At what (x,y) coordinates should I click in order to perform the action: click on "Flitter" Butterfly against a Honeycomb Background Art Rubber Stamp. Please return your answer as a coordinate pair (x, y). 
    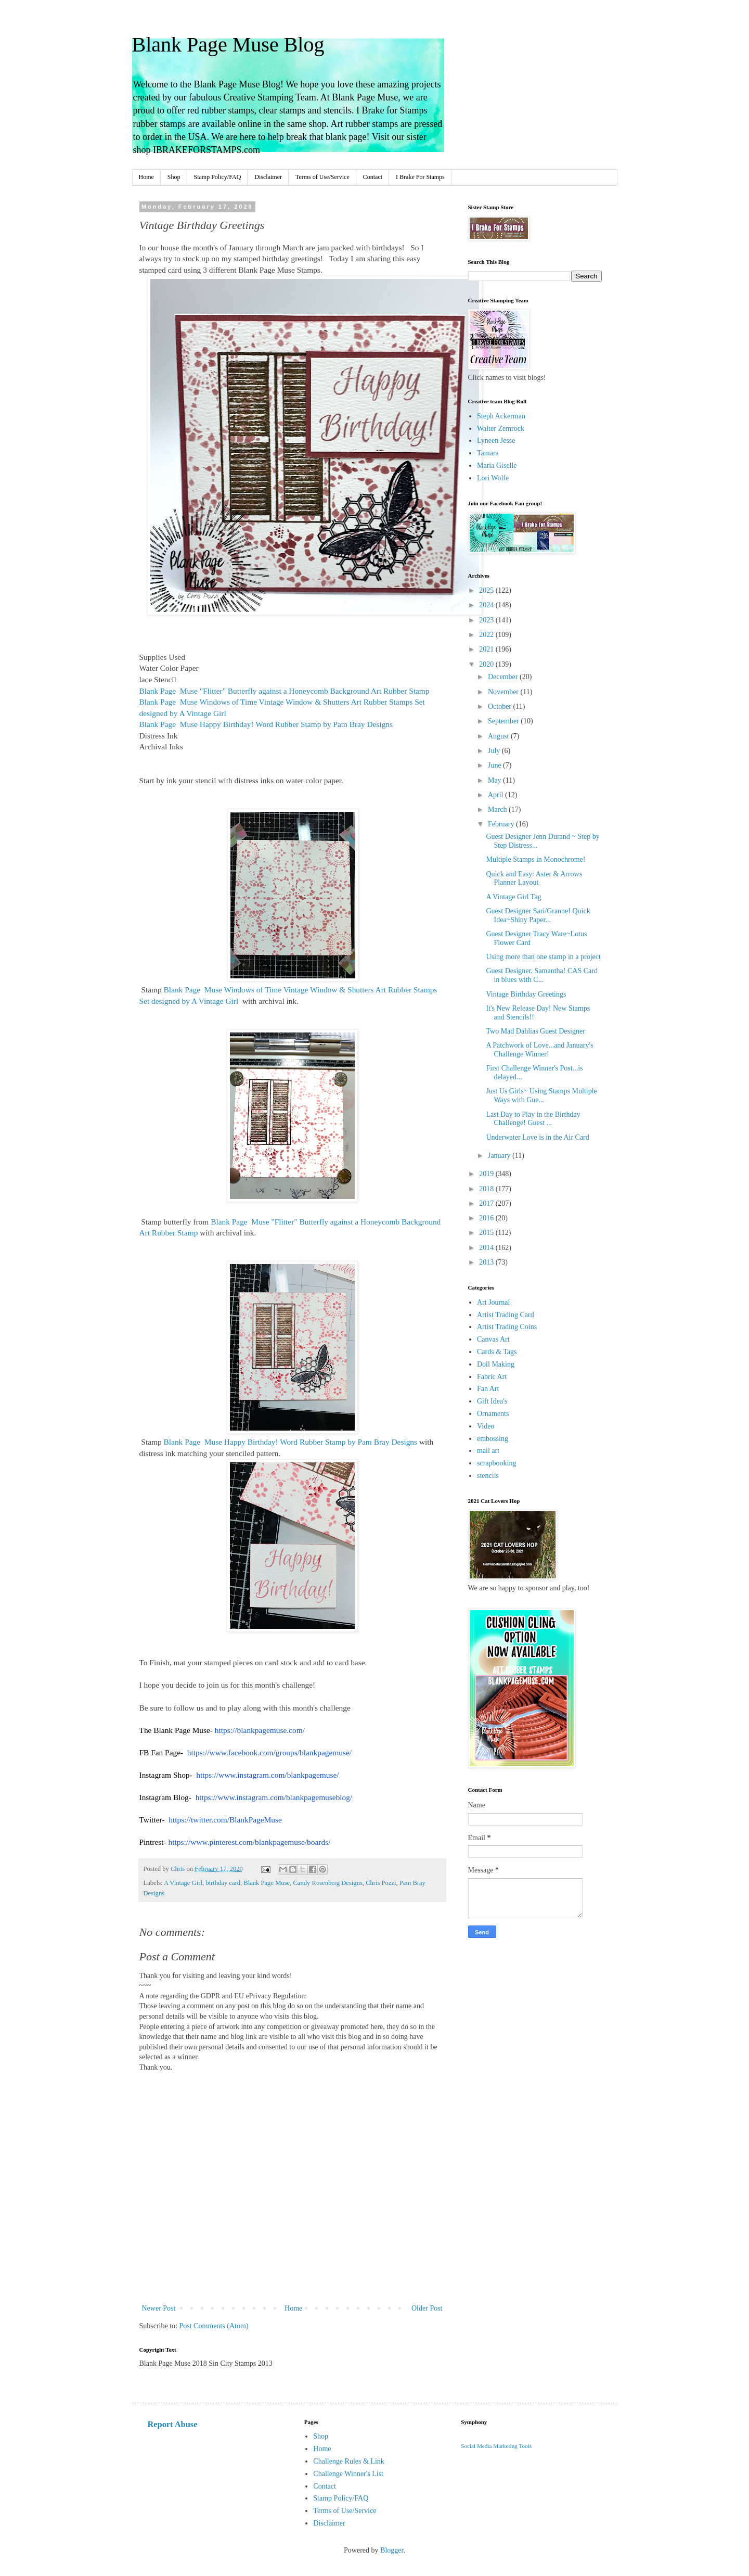
    Looking at the image, I should click on (284, 690).